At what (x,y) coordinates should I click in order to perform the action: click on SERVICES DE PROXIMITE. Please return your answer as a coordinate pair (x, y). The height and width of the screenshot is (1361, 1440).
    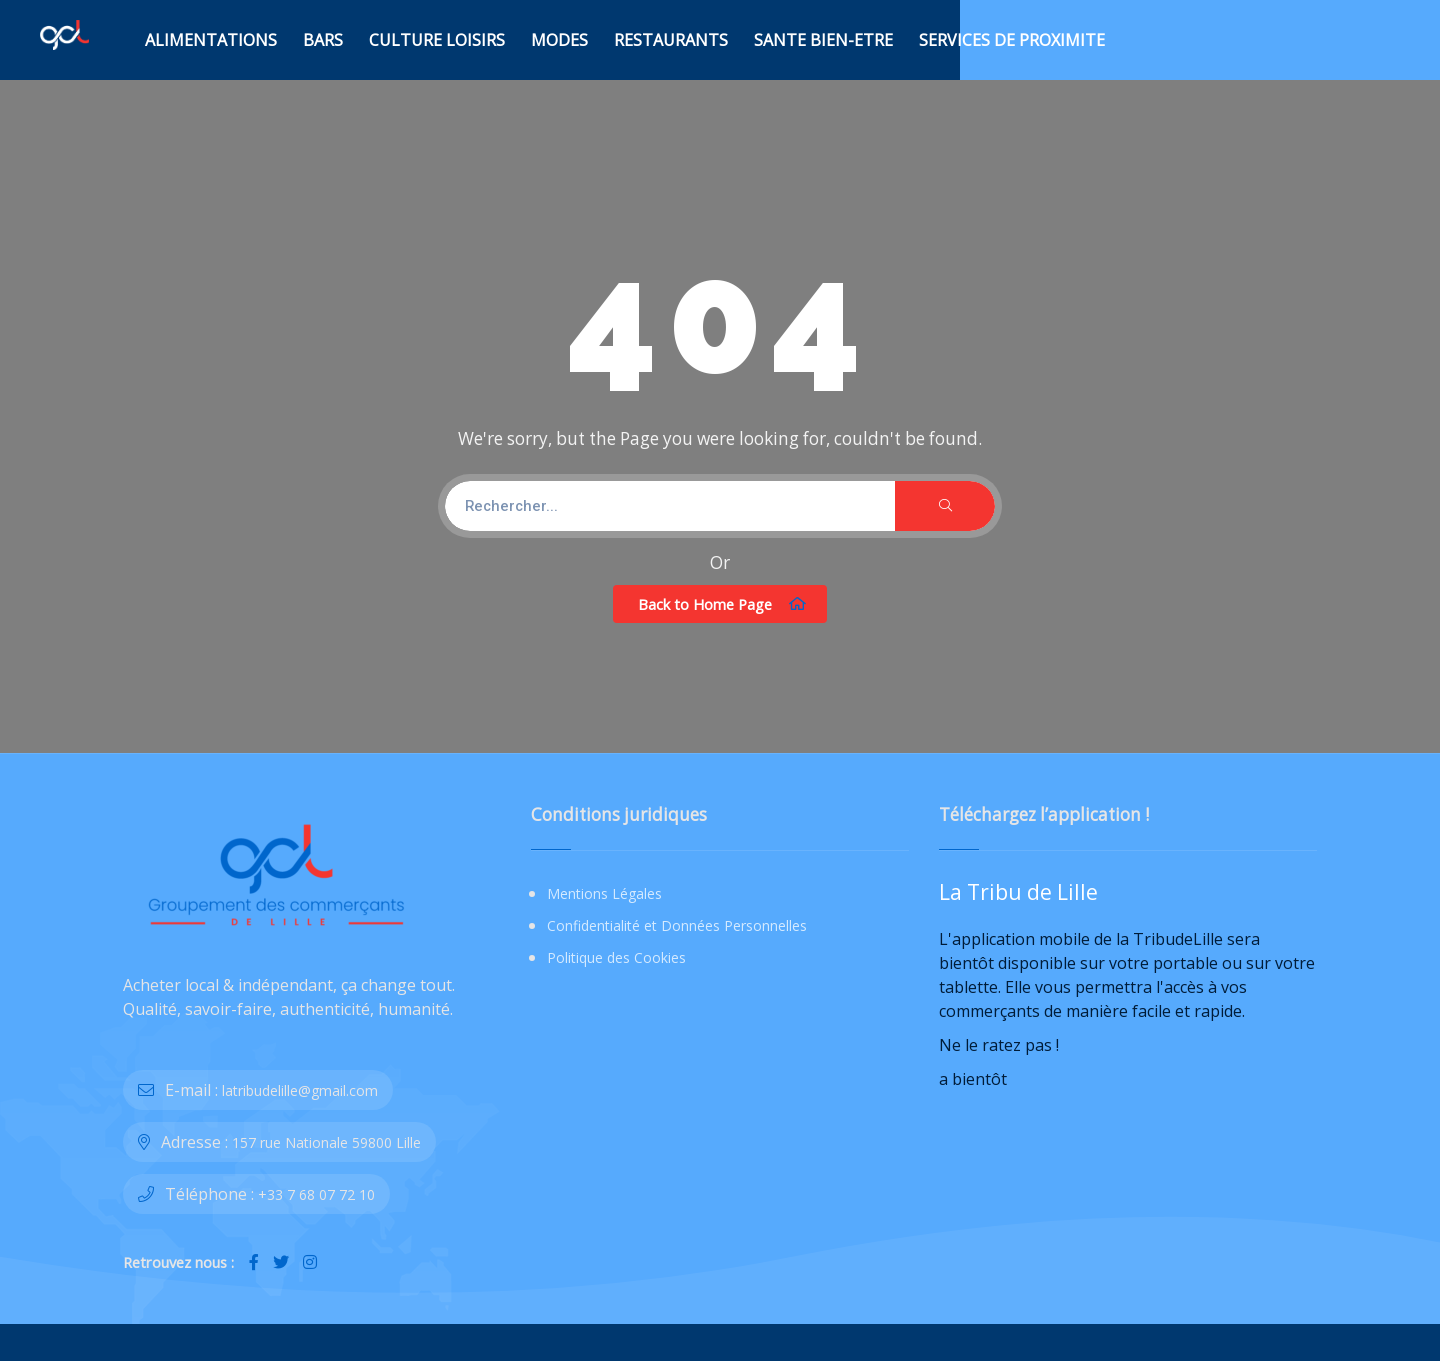
    Looking at the image, I should click on (1012, 40).